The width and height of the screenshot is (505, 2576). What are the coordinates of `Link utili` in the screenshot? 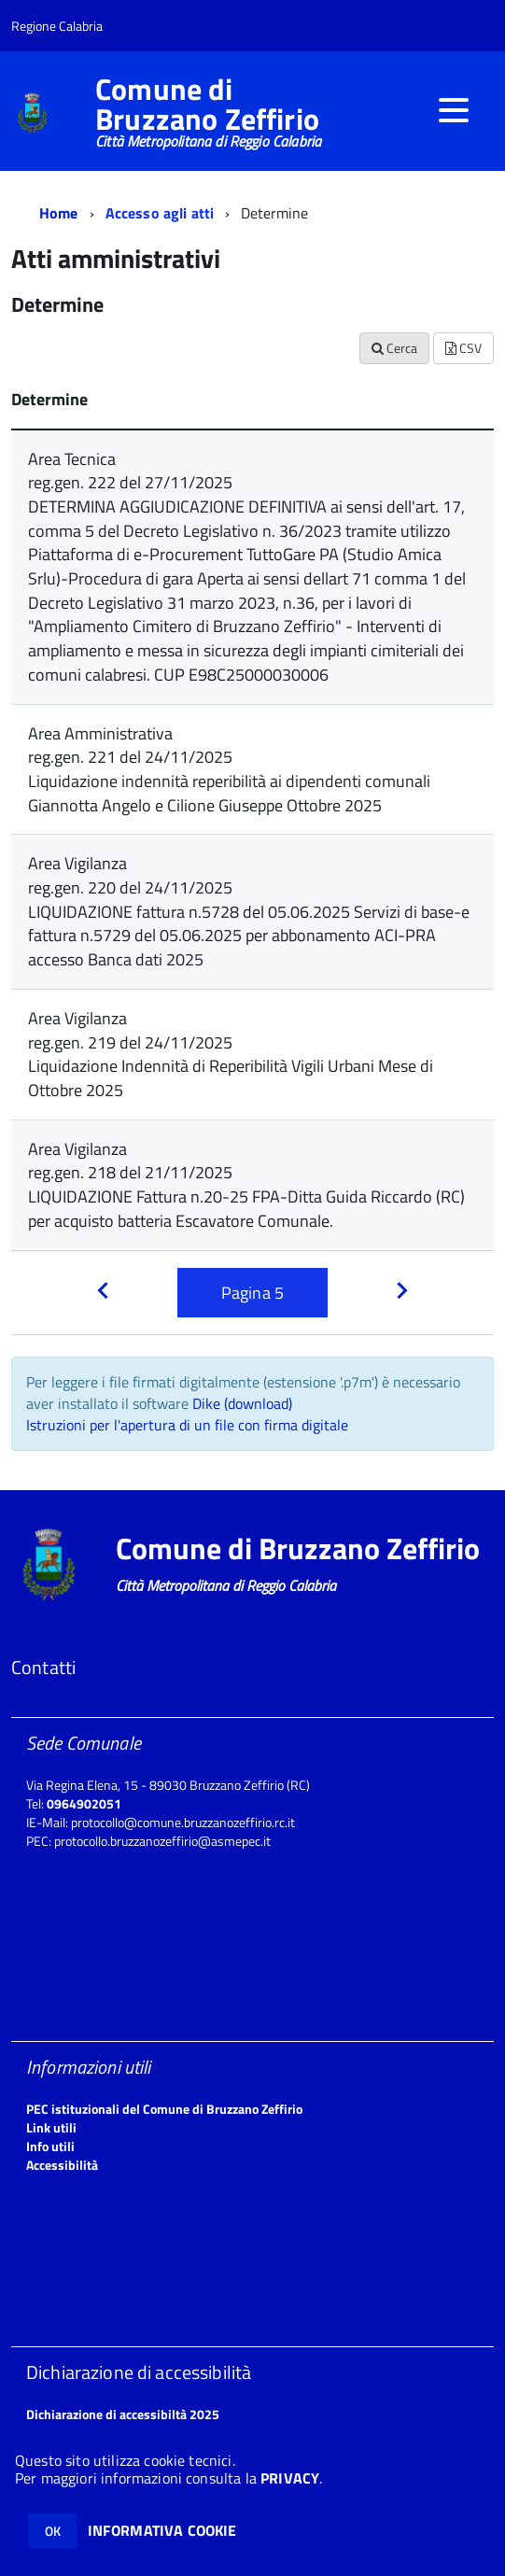 It's located at (51, 2127).